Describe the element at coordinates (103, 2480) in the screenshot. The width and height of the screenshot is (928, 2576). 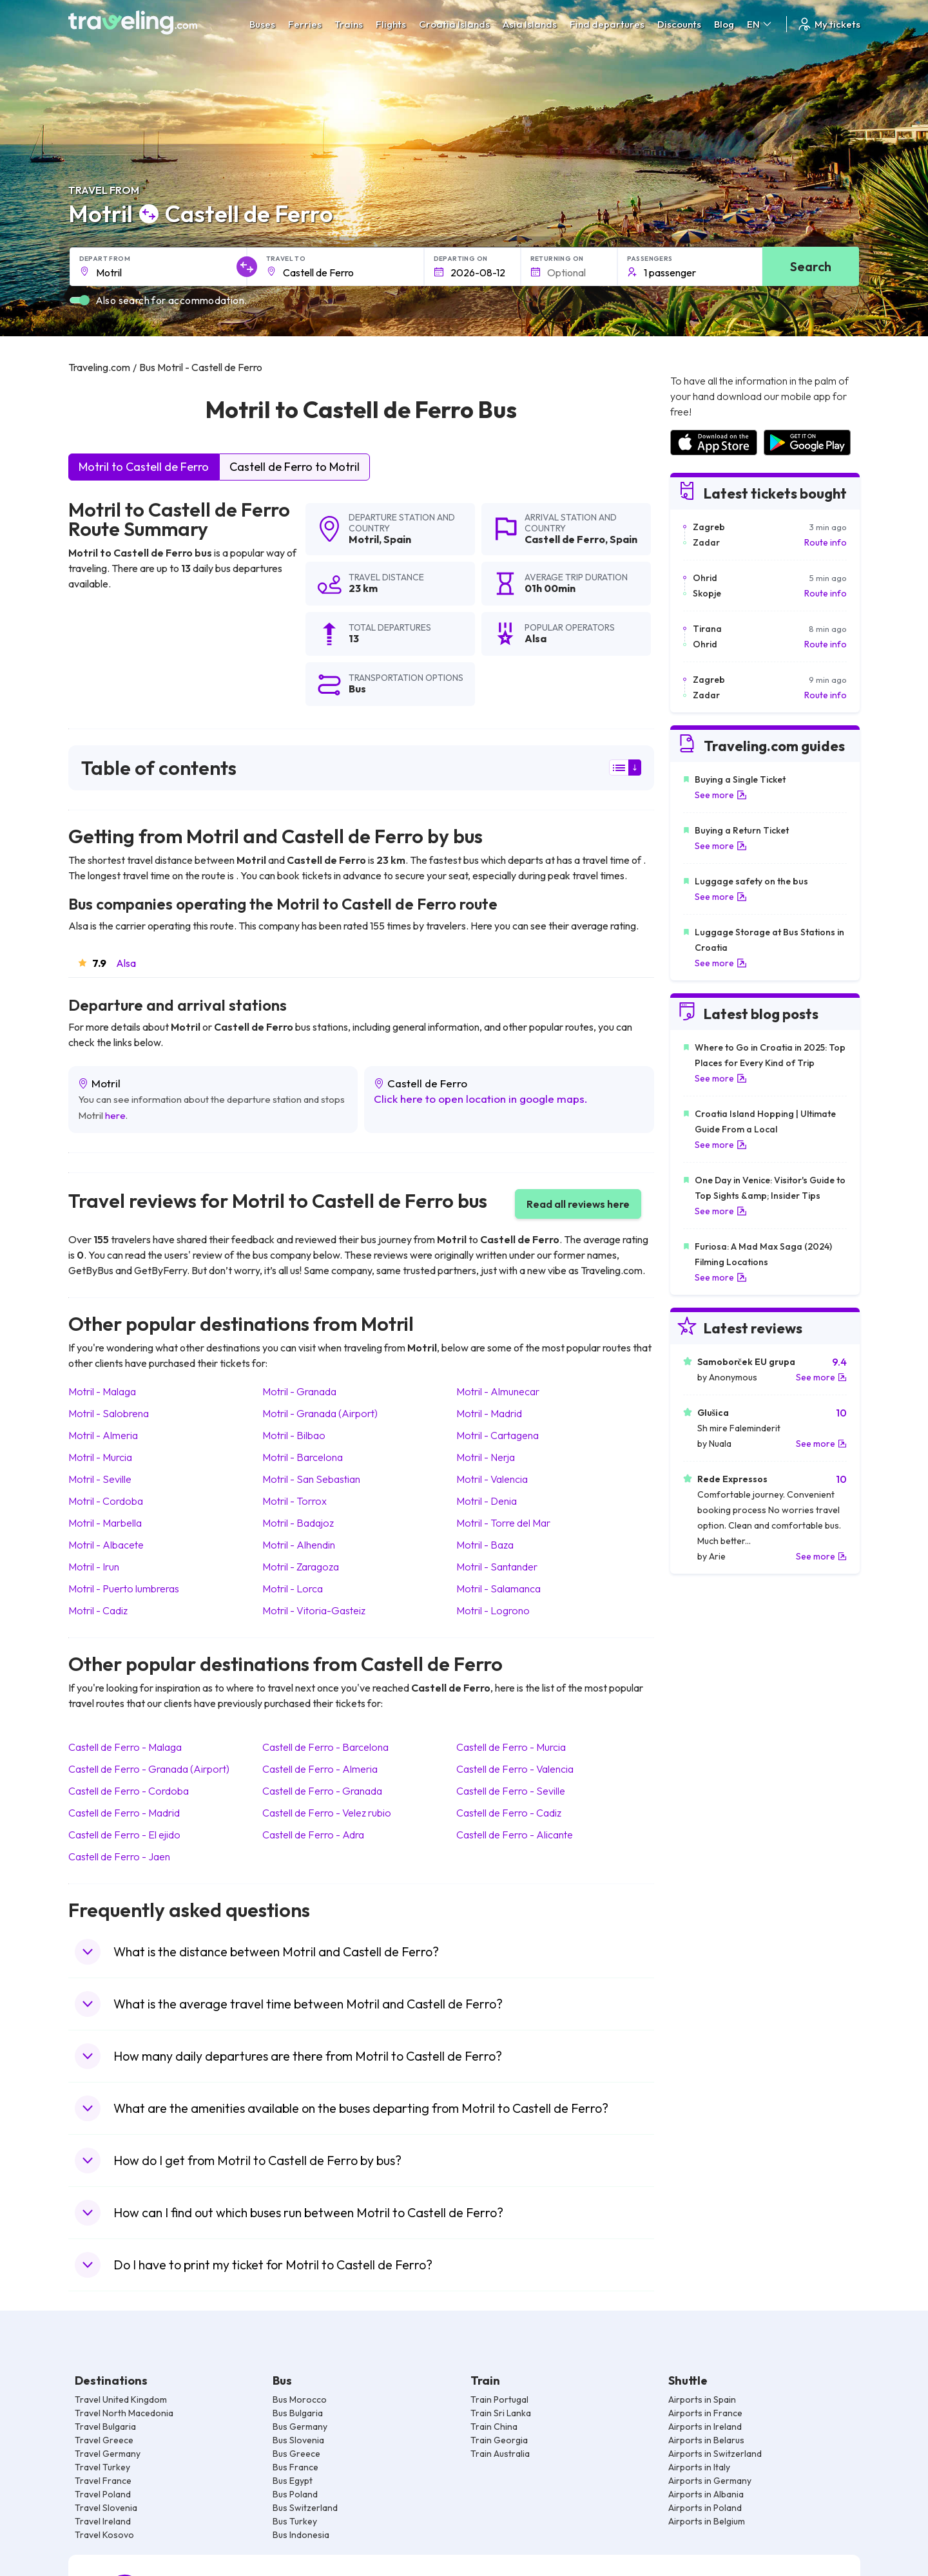
I see `Travel France` at that location.